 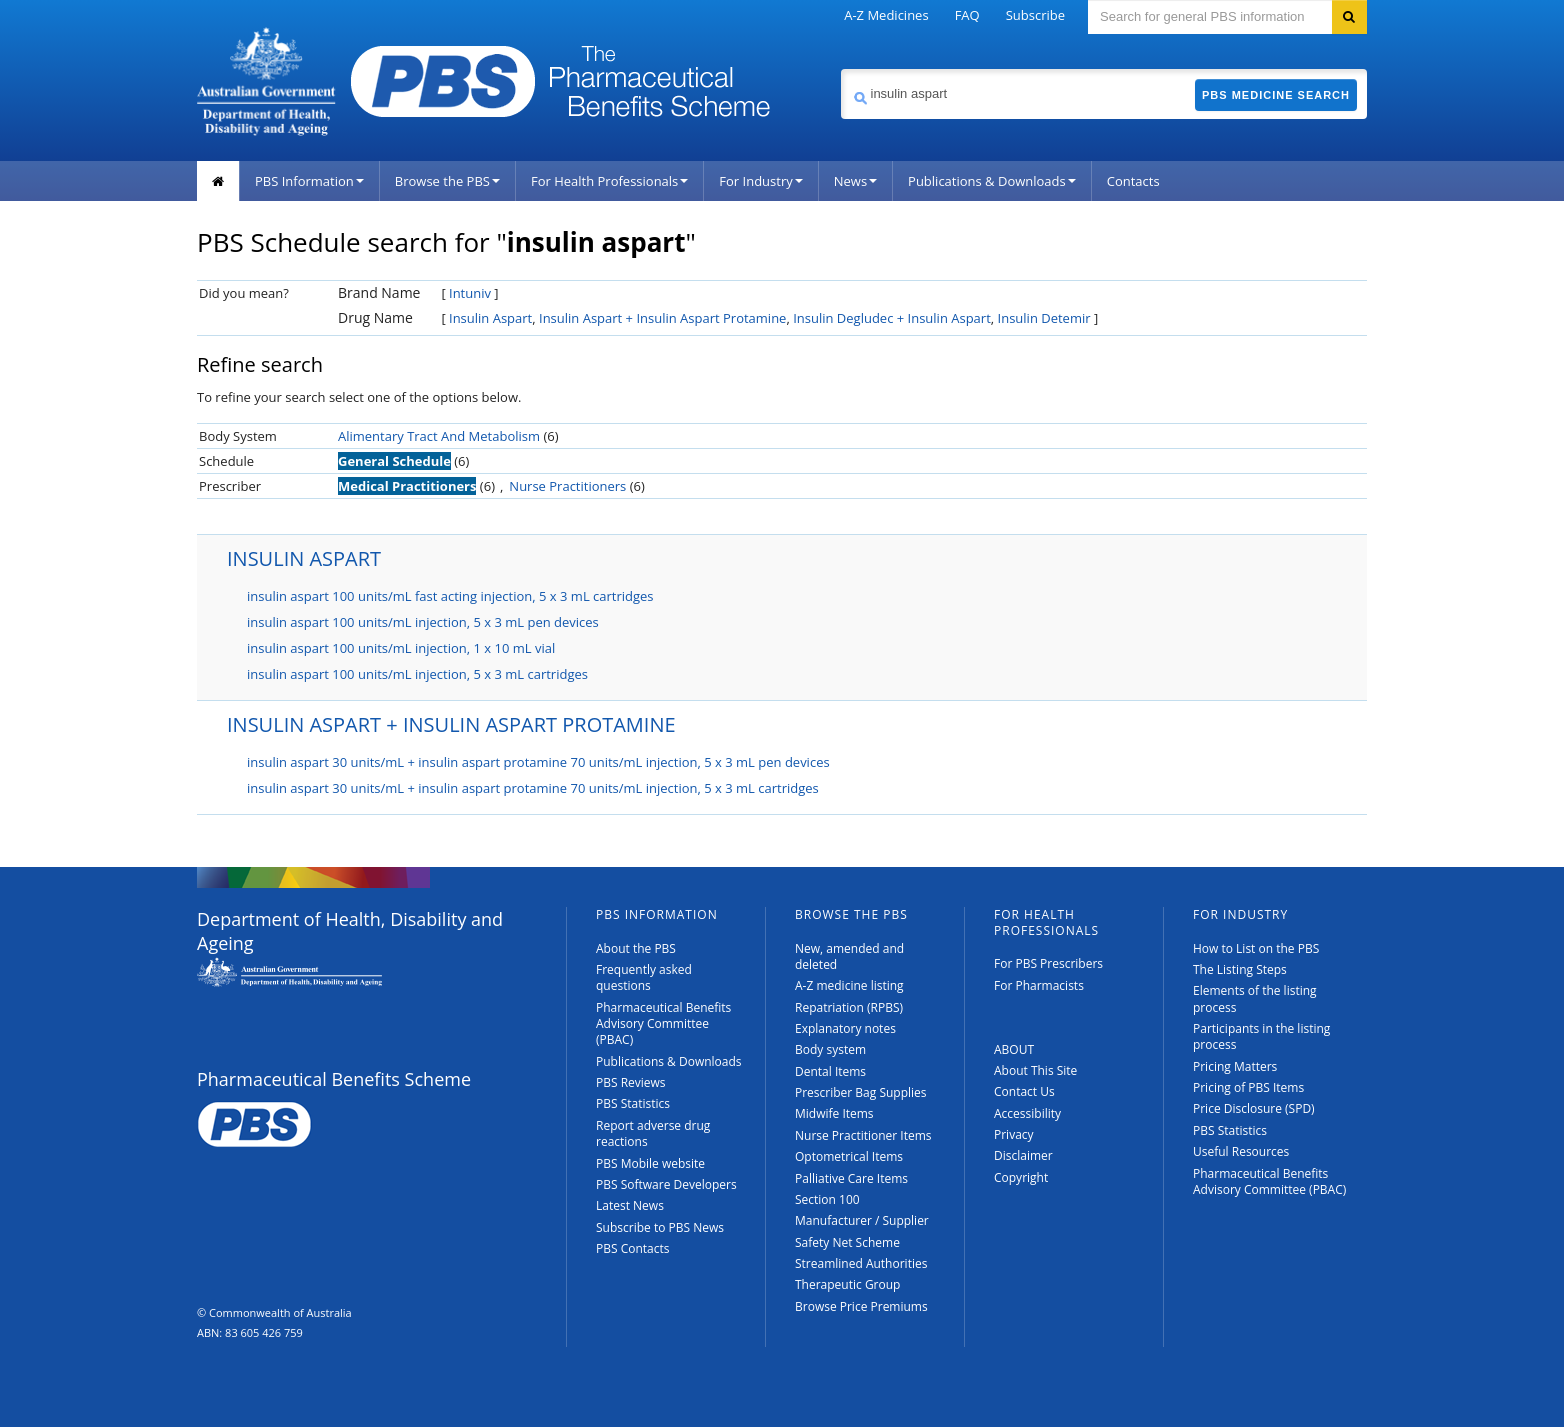 I want to click on Alimentary Tract And Metabolism, so click(x=439, y=436).